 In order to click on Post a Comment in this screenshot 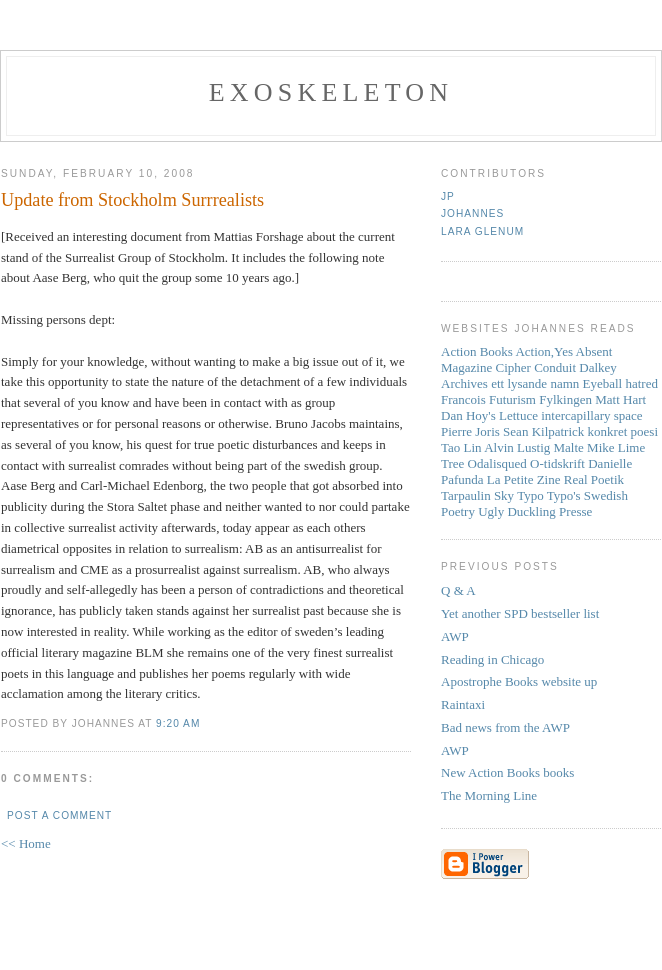, I will do `click(59, 815)`.